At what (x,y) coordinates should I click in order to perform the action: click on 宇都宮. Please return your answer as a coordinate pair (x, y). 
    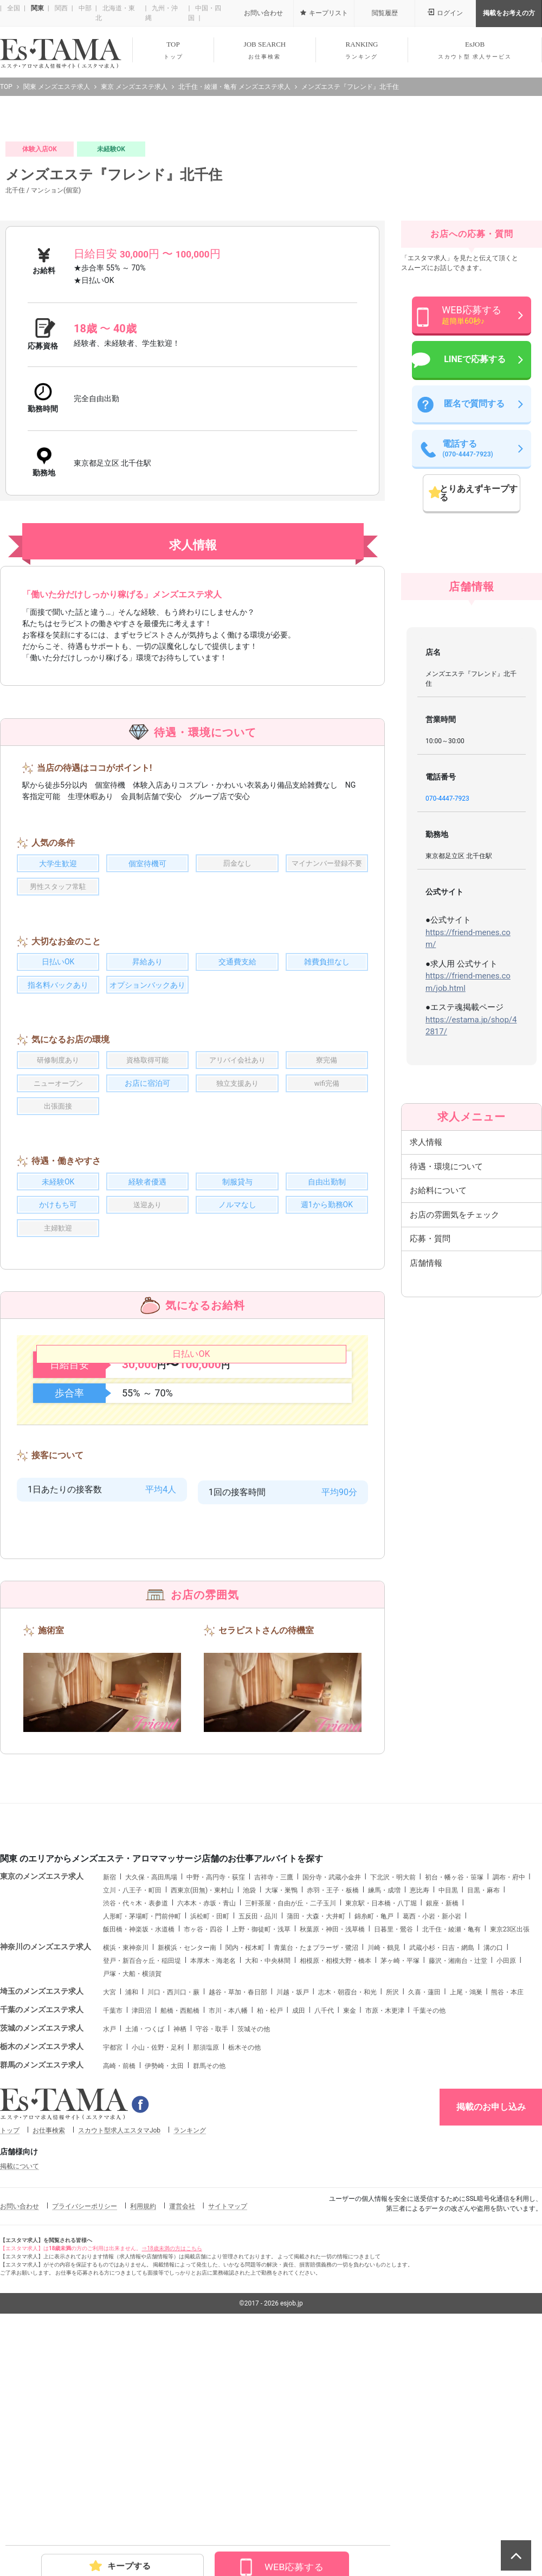
    Looking at the image, I should click on (112, 2266).